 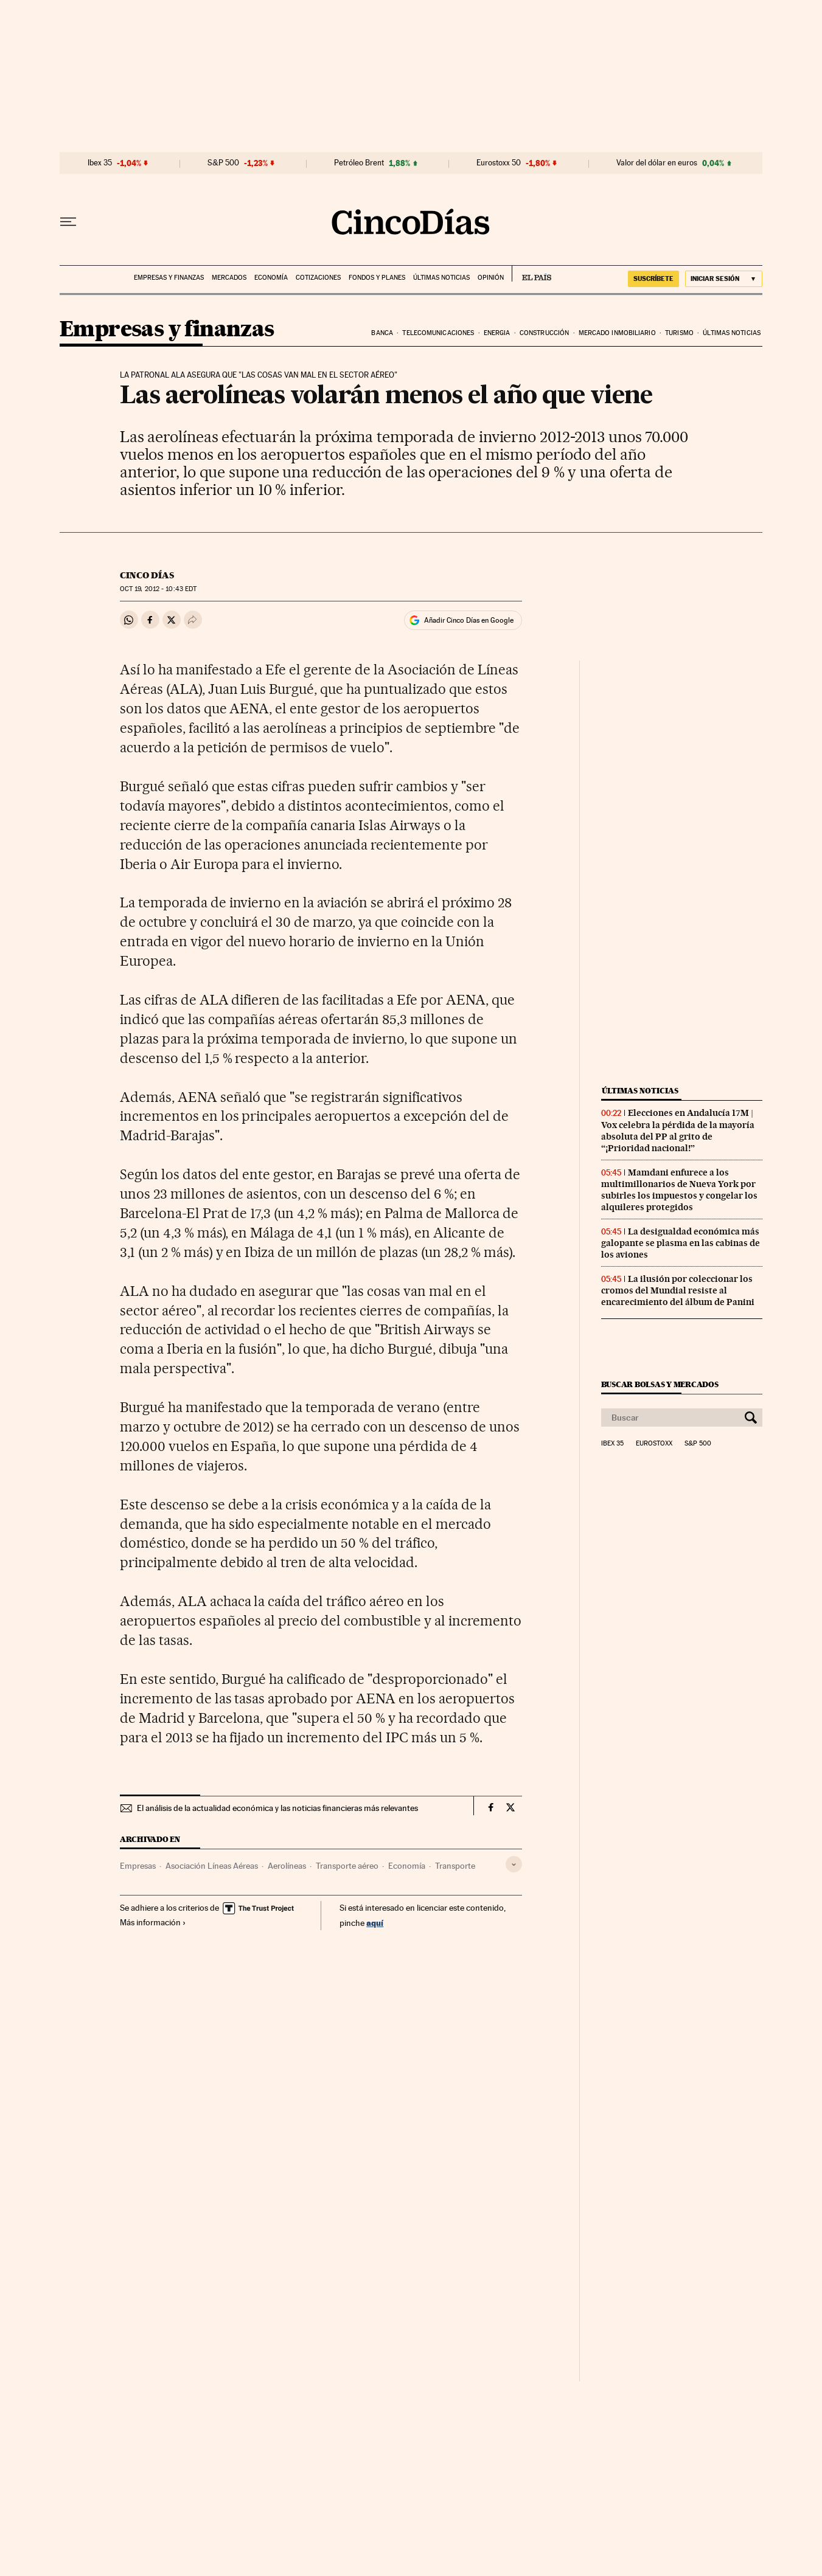 I want to click on Valor del dólar en euros, so click(x=656, y=163).